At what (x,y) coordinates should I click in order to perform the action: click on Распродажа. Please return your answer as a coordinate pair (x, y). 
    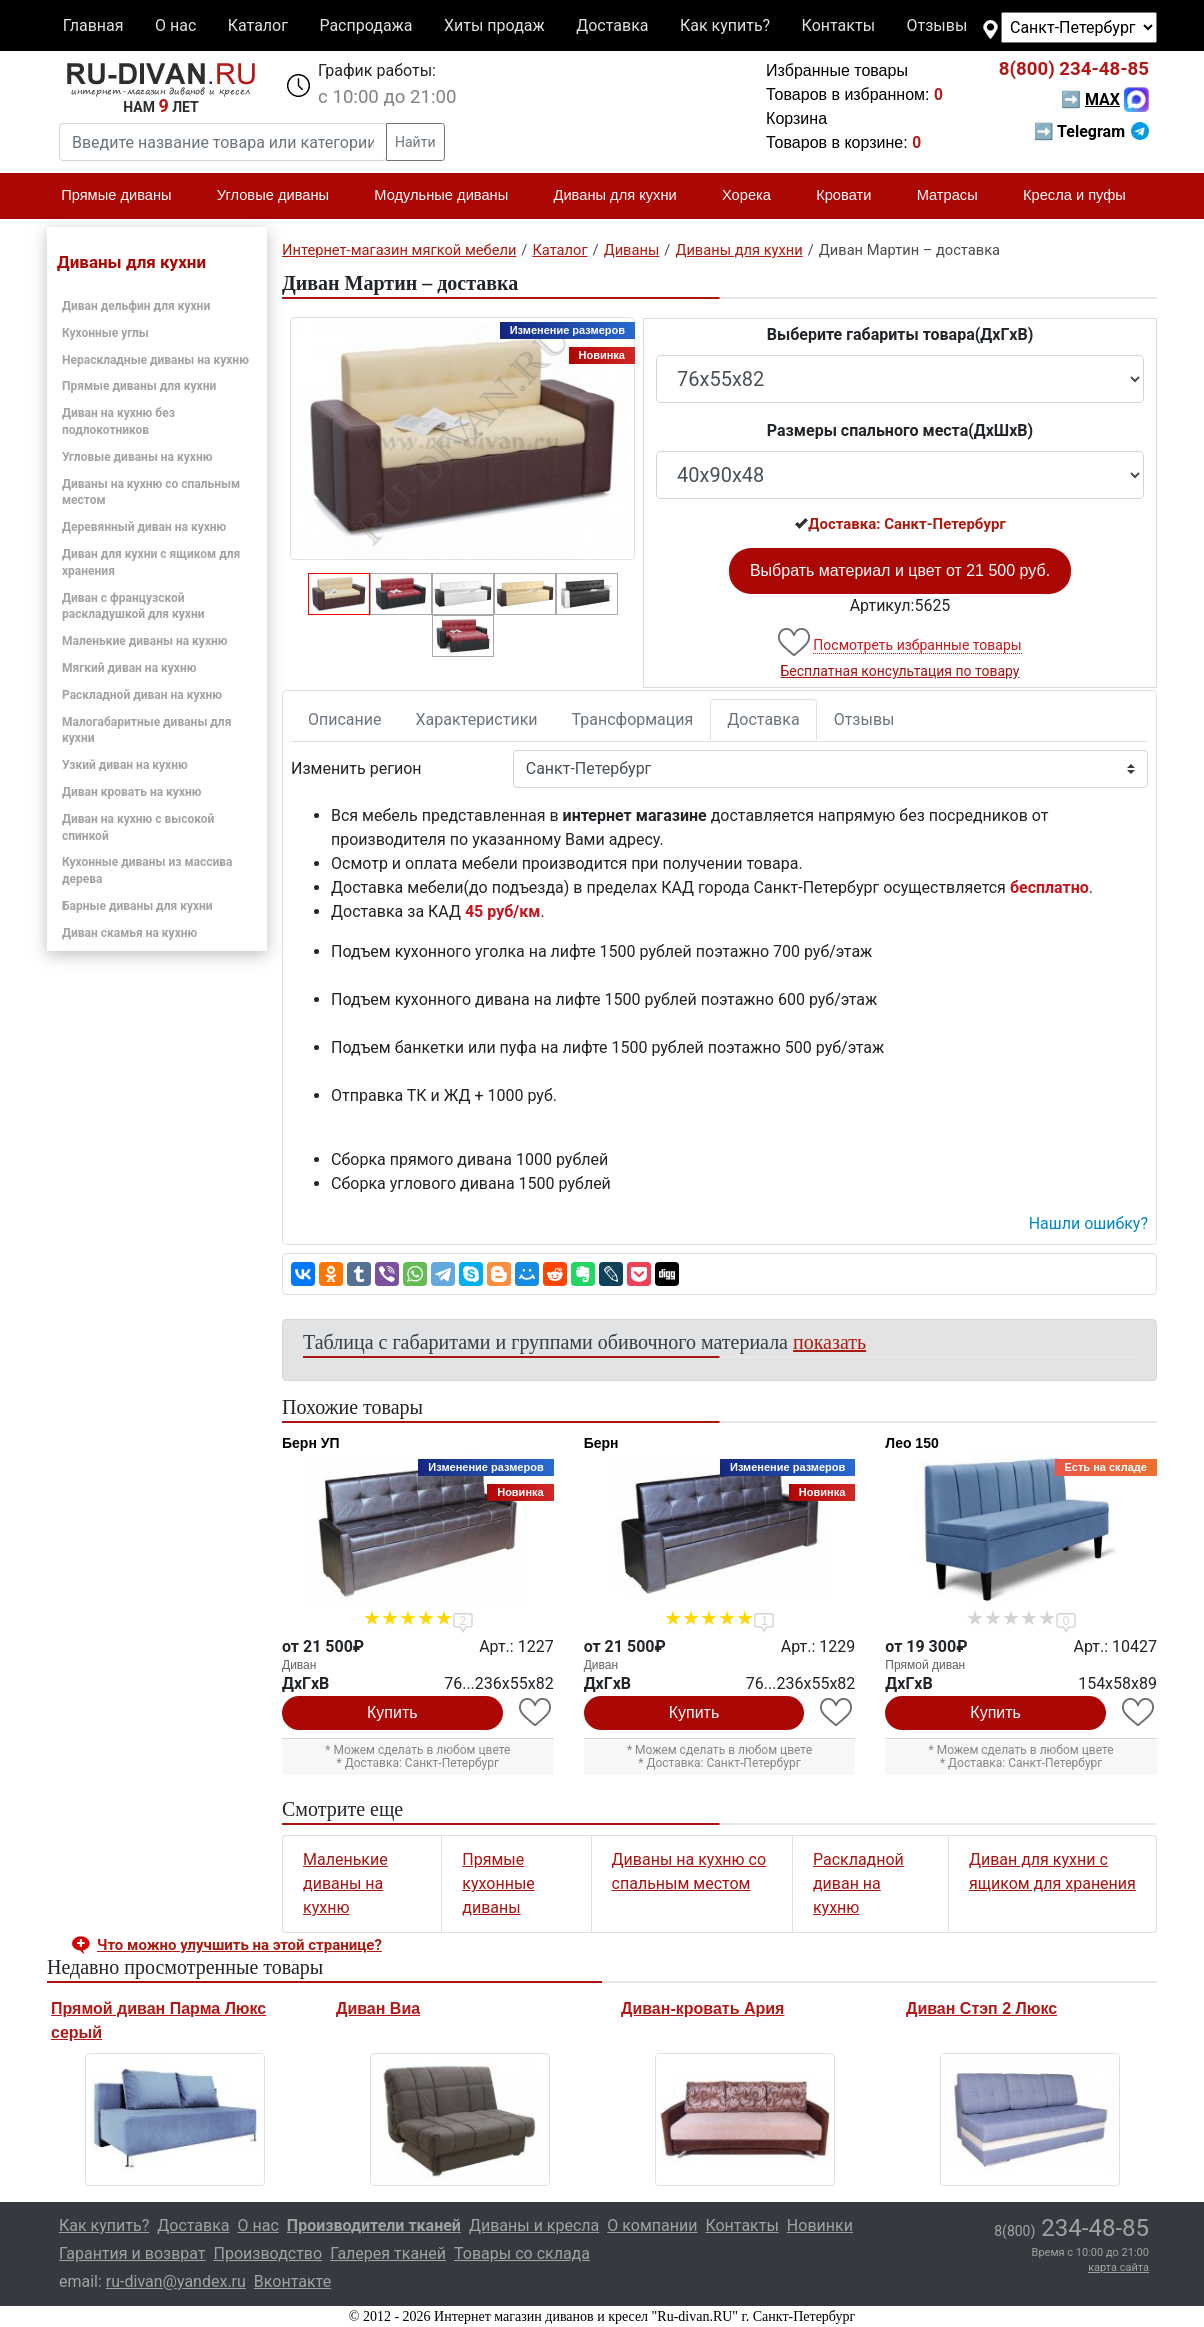
    Looking at the image, I should click on (365, 25).